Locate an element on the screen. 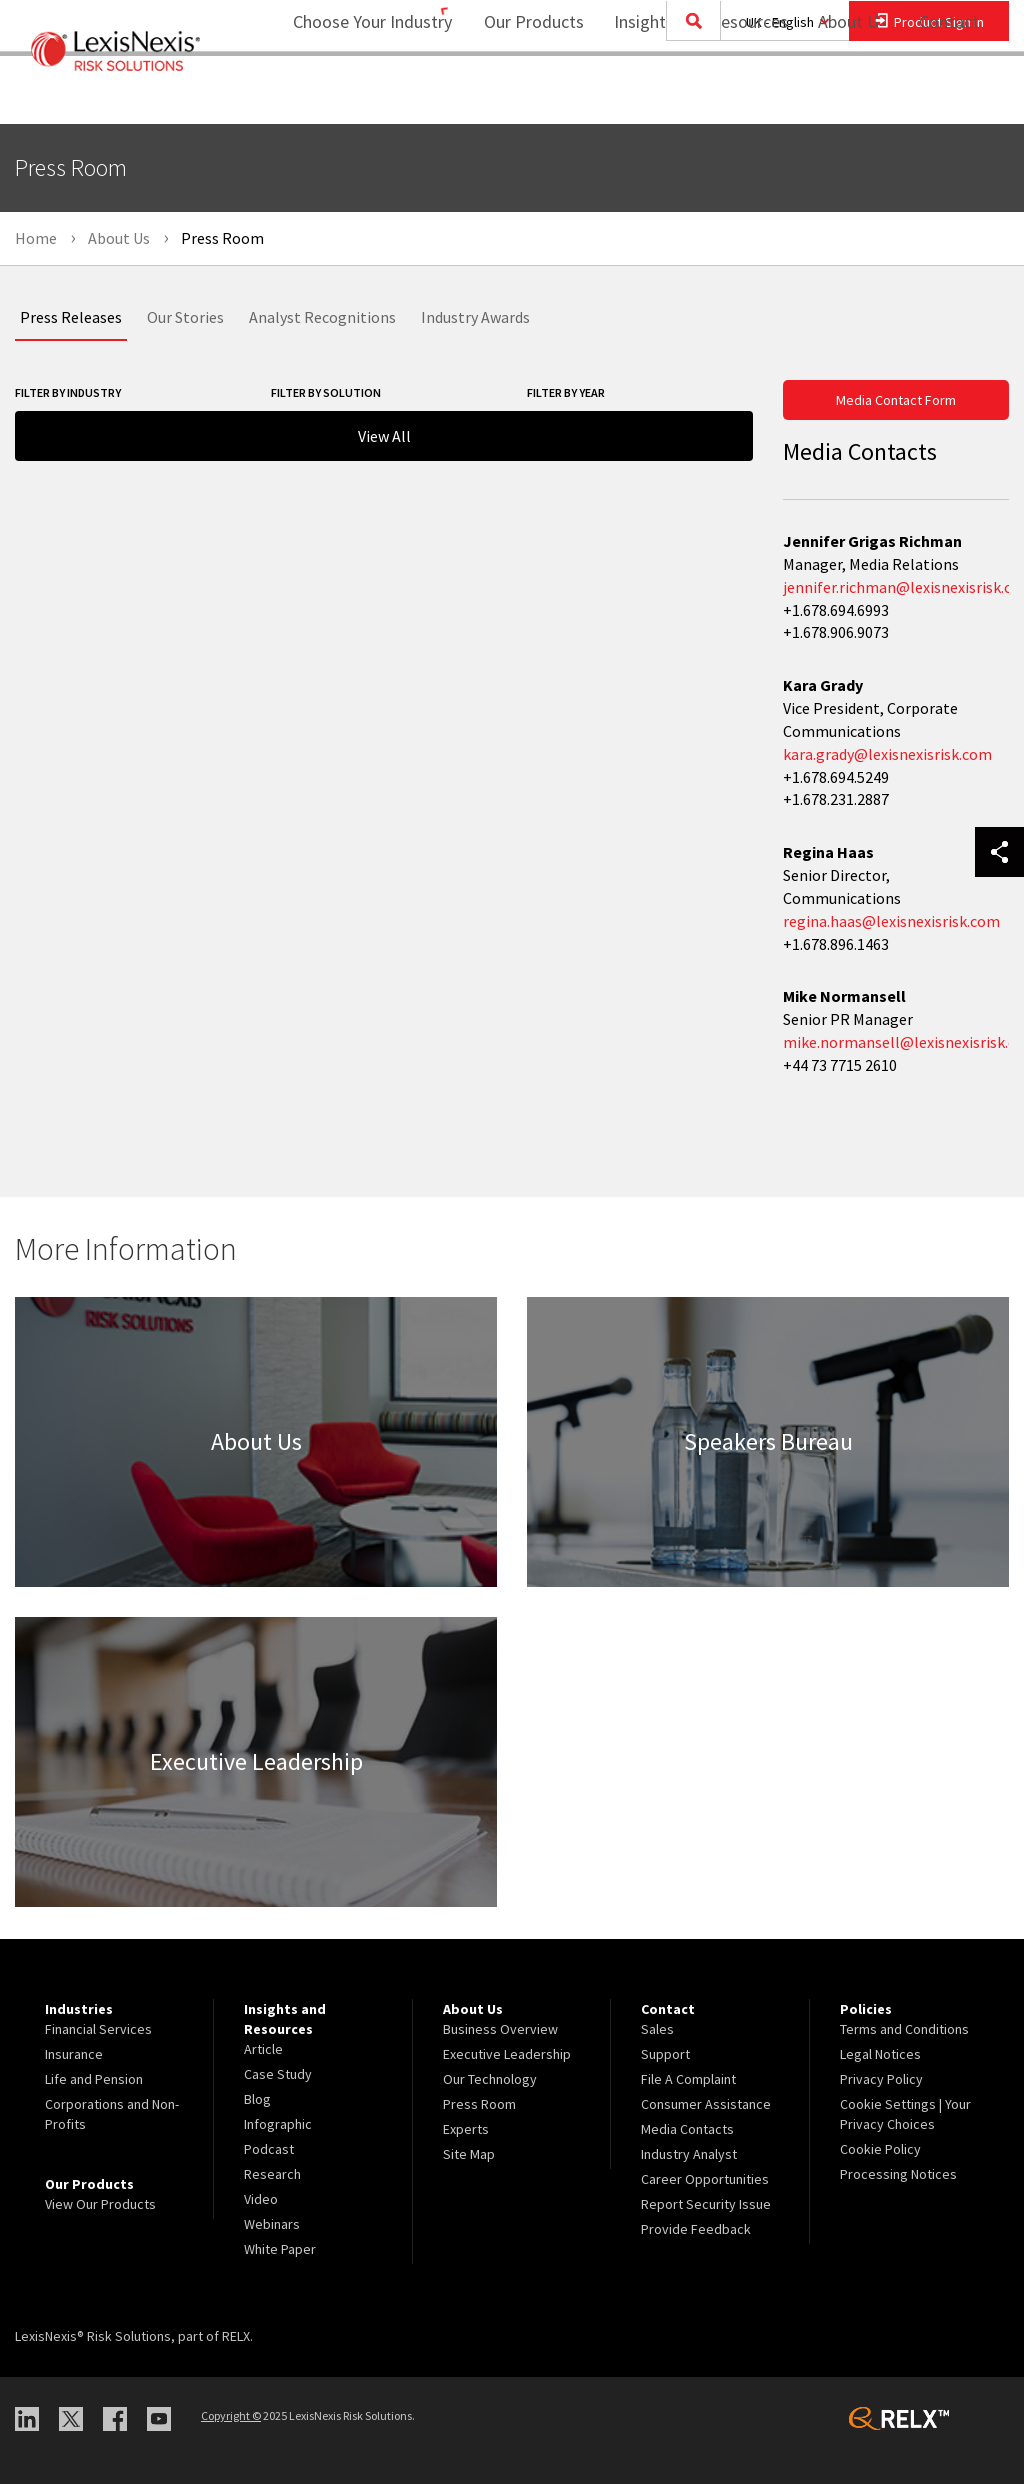 The height and width of the screenshot is (2484, 1024). Contact is located at coordinates (949, 95).